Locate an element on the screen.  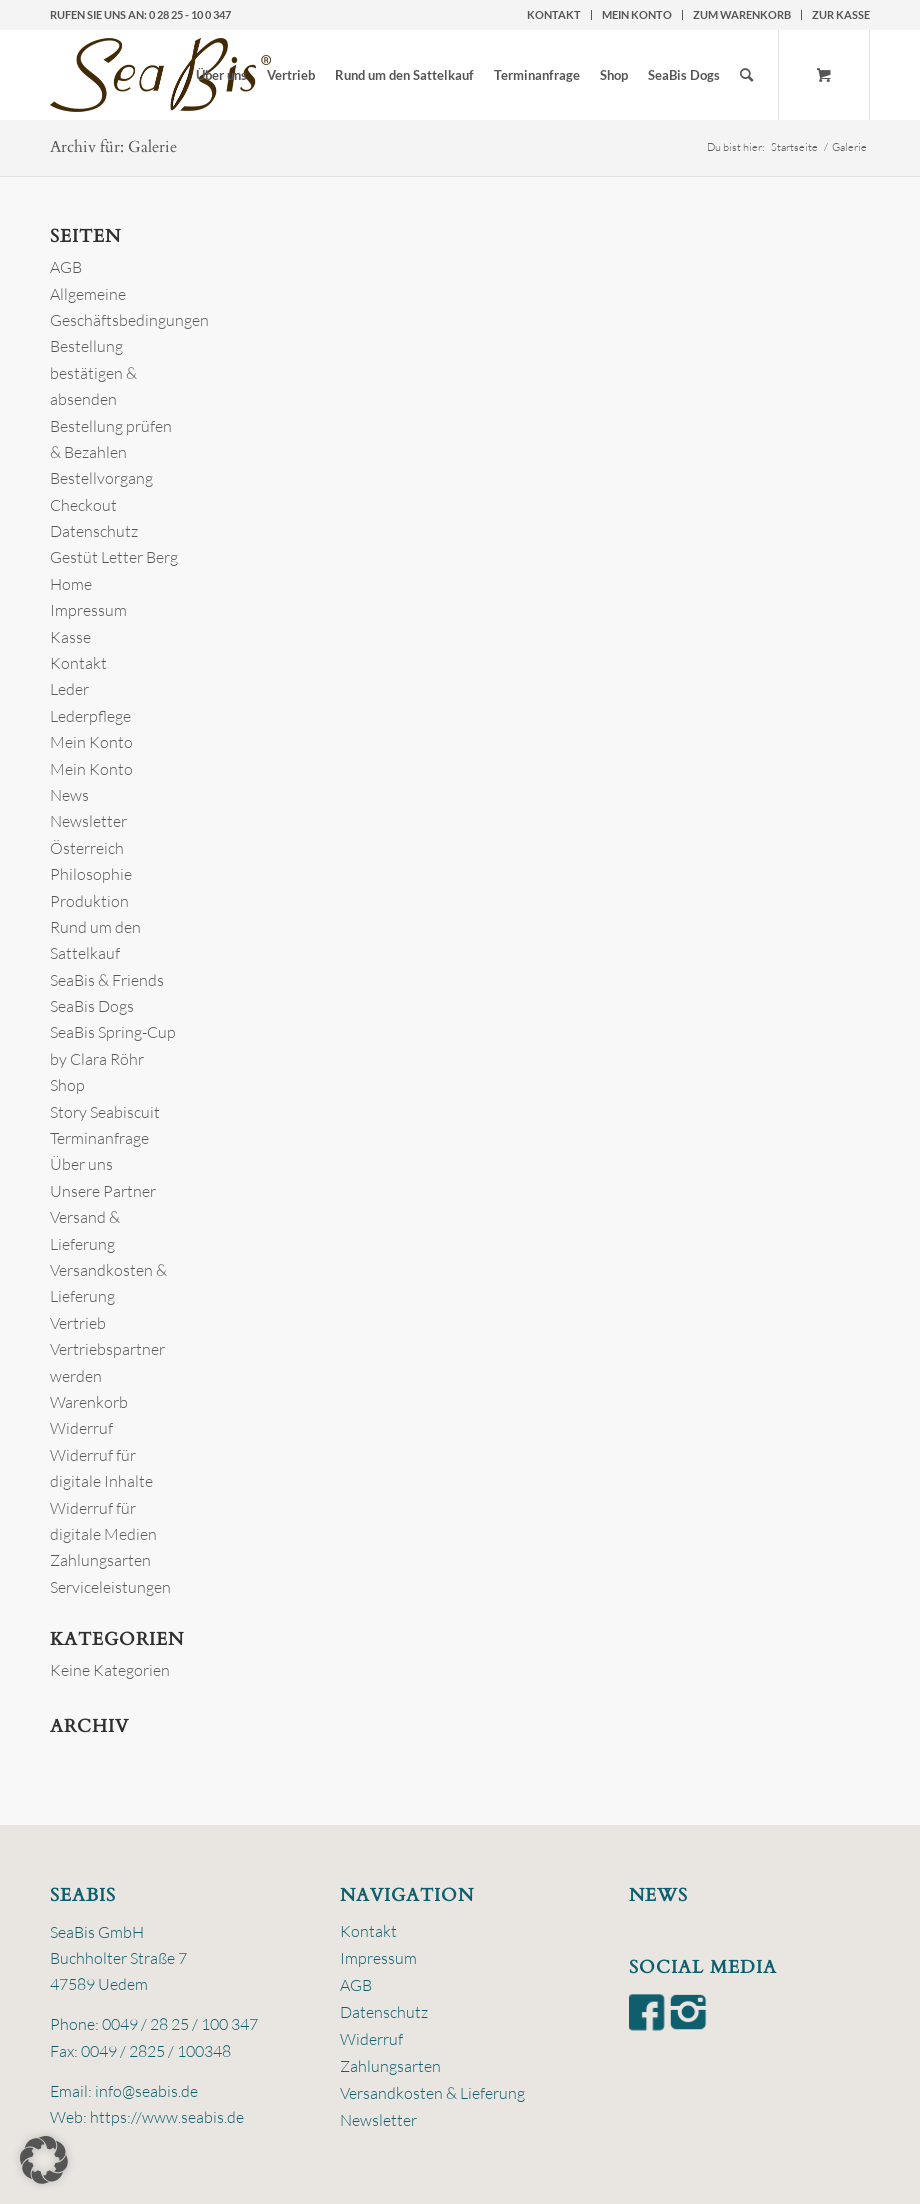
[button] is located at coordinates (44, 2160).